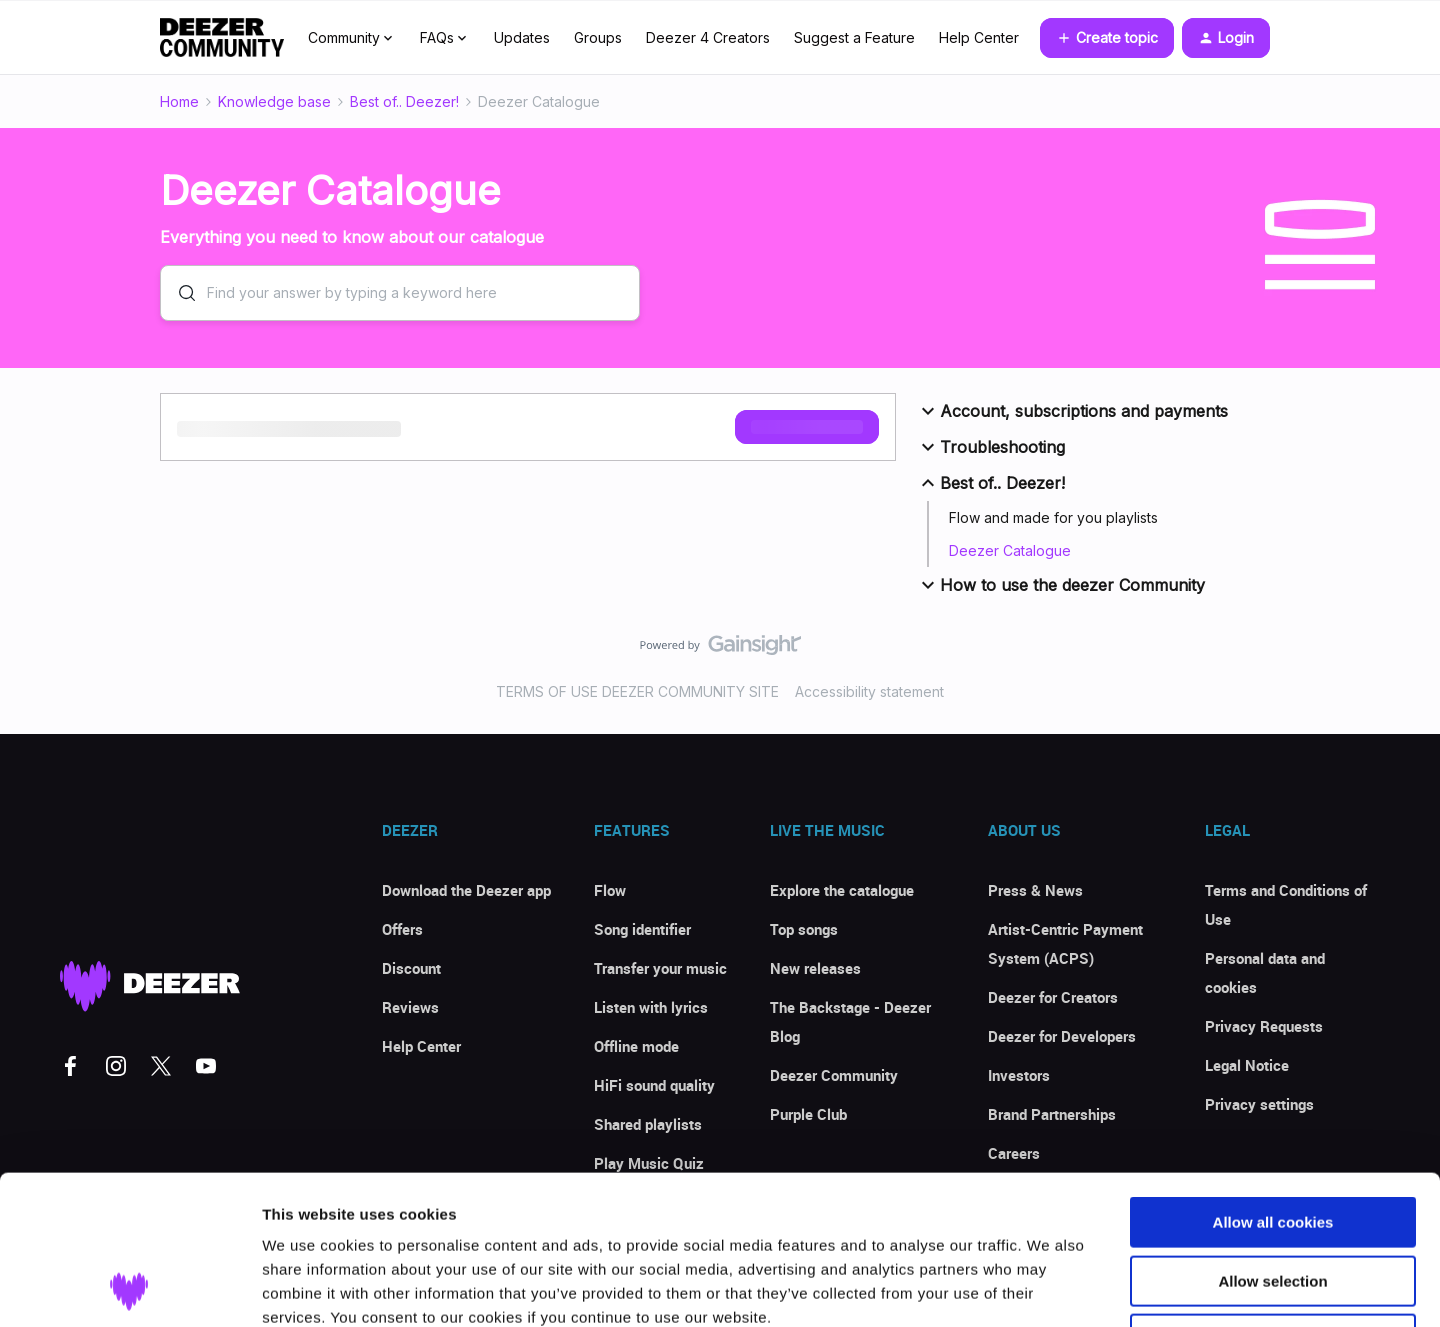 Image resolution: width=1440 pixels, height=1327 pixels. Describe the element at coordinates (402, 929) in the screenshot. I see `Offers` at that location.